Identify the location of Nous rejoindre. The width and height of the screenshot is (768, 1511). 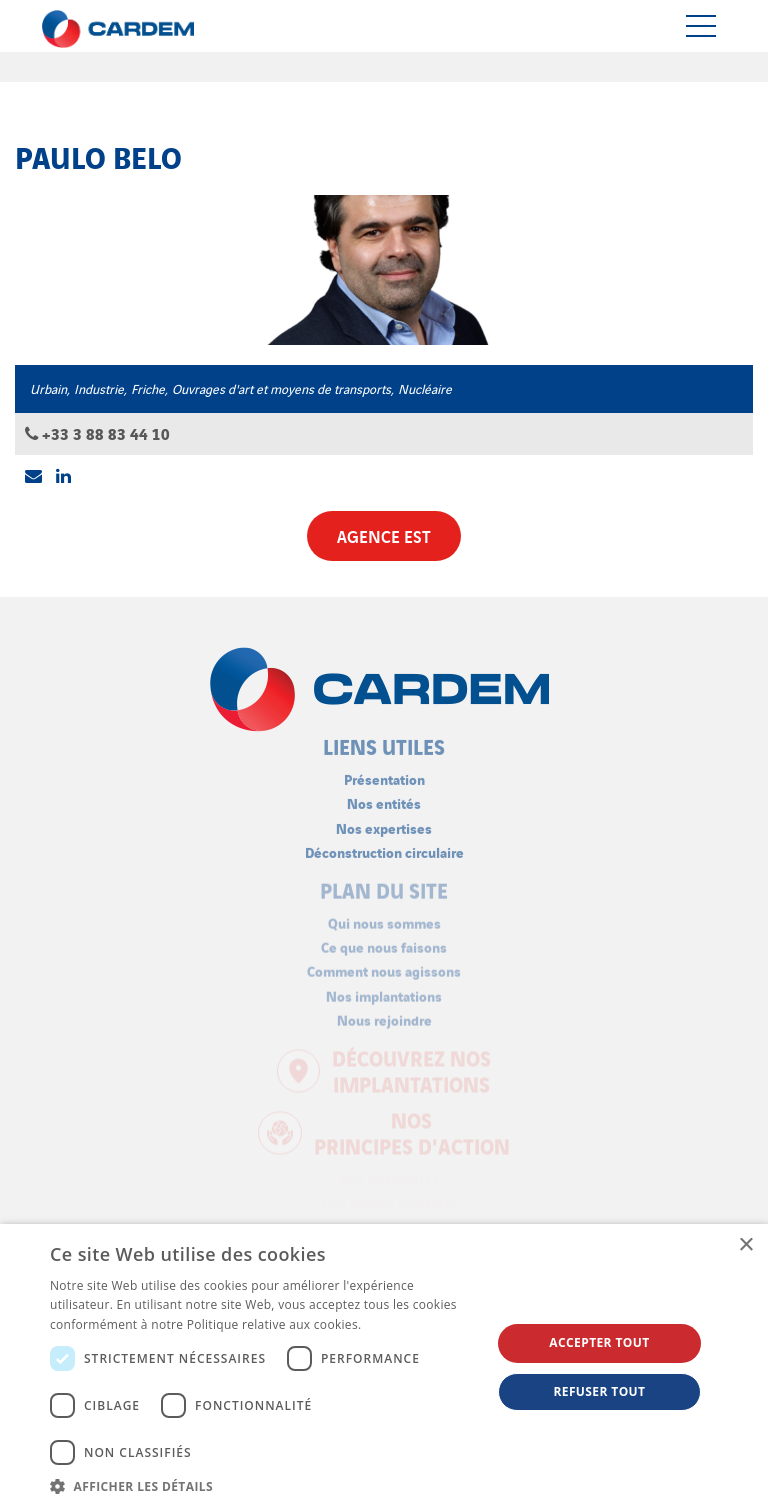
(384, 1014).